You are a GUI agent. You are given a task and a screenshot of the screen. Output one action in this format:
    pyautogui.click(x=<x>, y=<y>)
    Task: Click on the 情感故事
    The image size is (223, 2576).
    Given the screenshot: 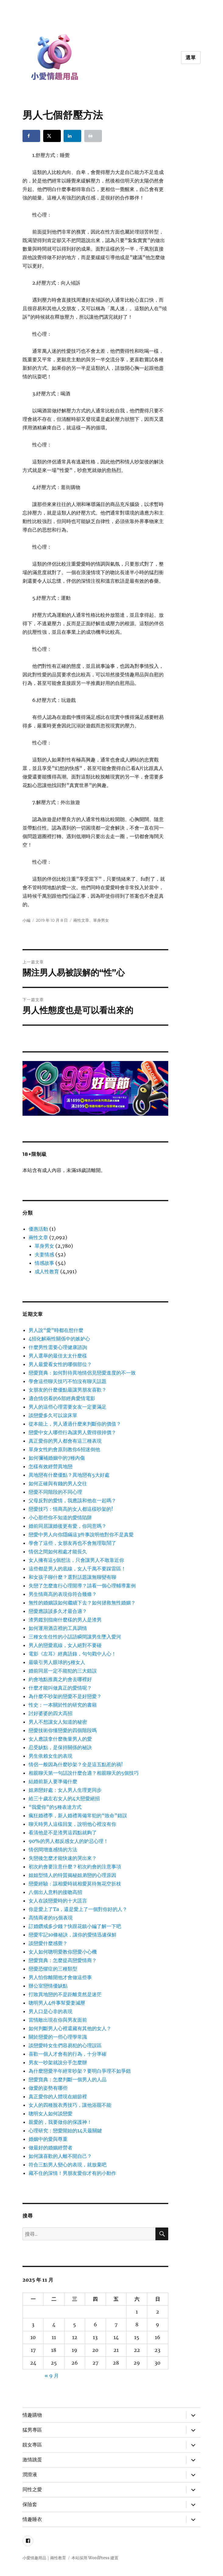 What is the action you would take?
    pyautogui.click(x=44, y=1263)
    